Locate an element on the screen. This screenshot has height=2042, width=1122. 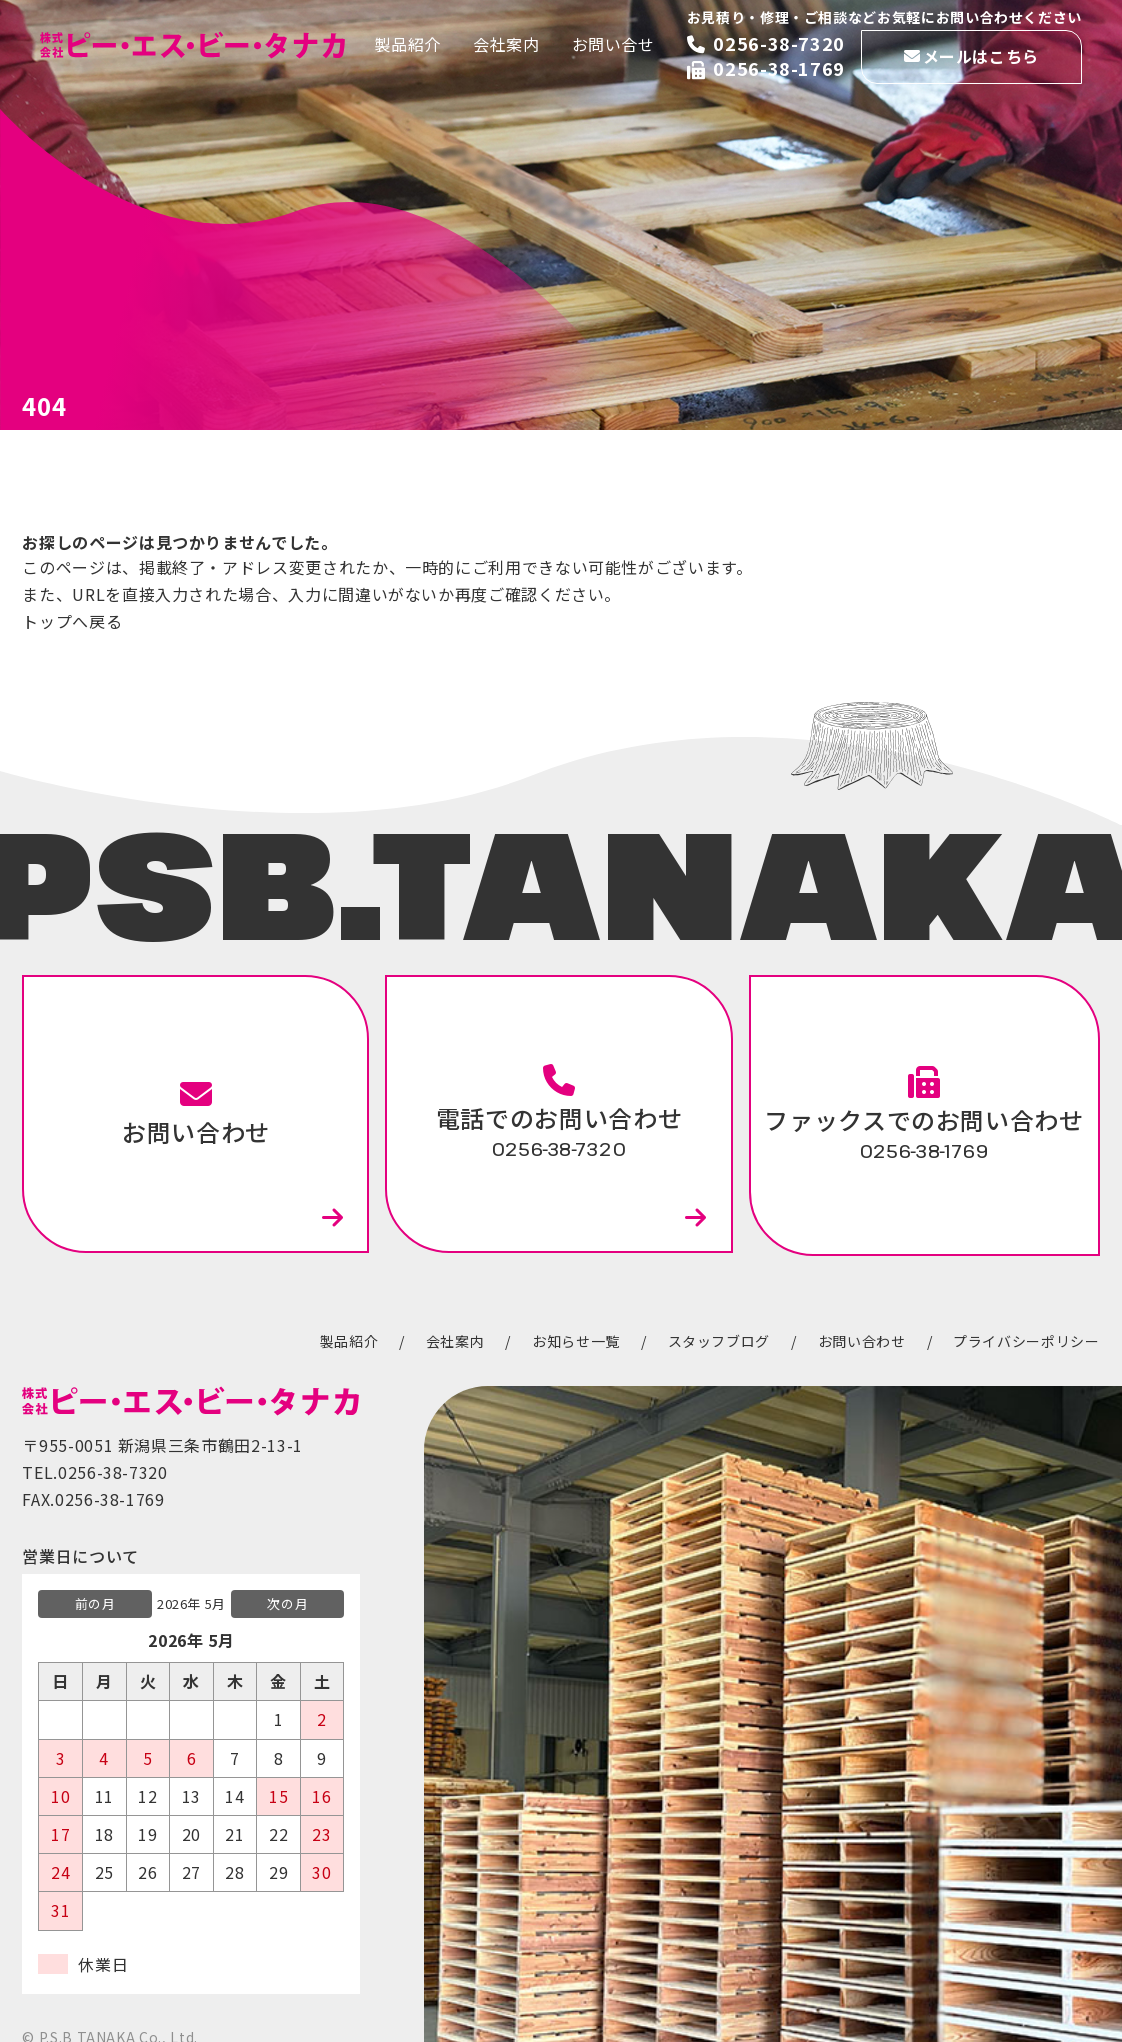
スタッフブログ is located at coordinates (719, 1341).